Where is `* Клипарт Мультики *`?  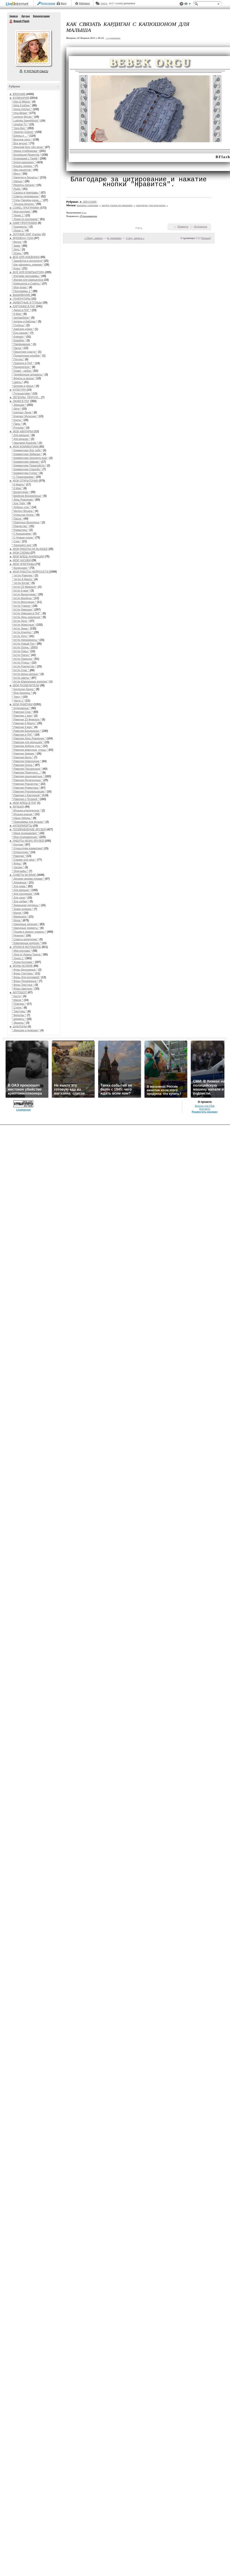 * Клипарт Мультики * is located at coordinates (25, 416).